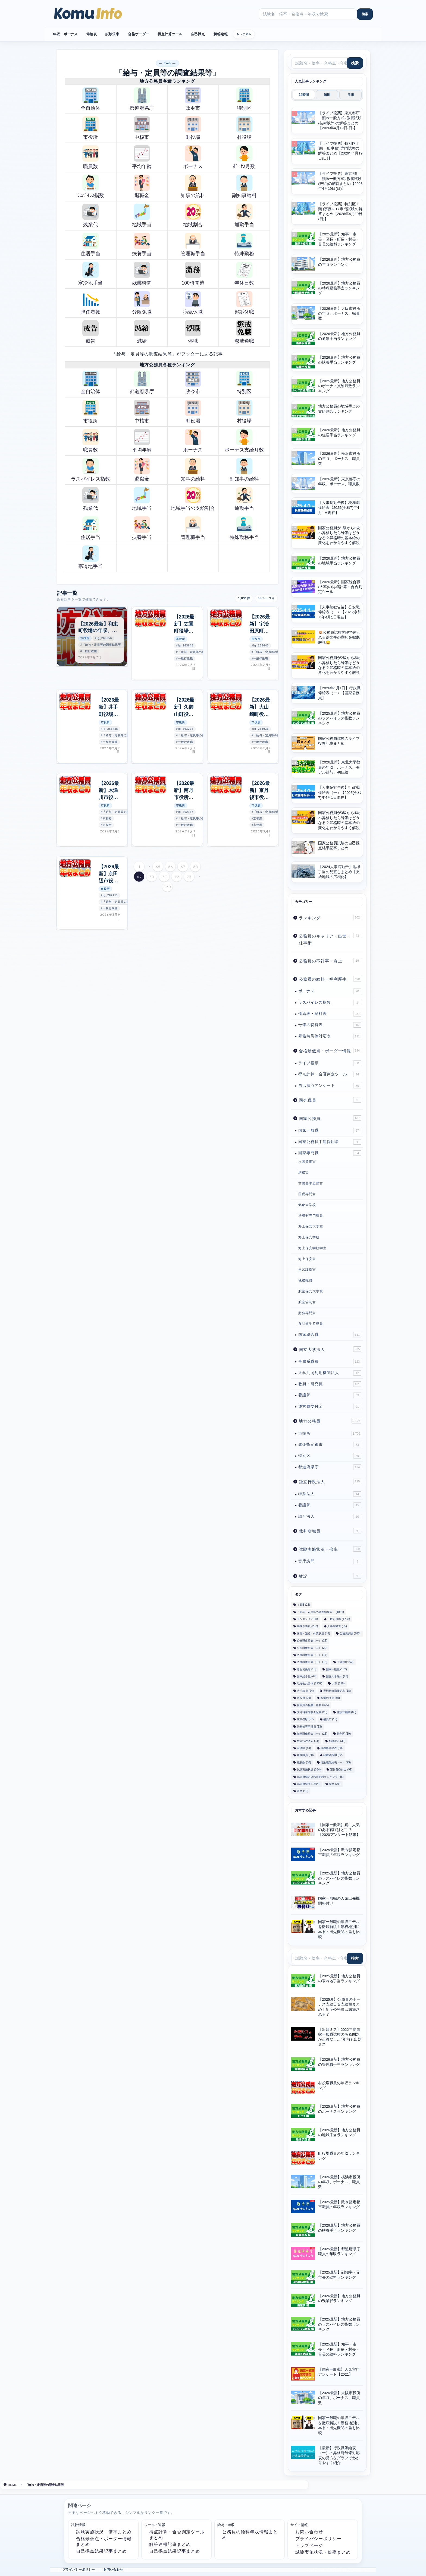 The width and height of the screenshot is (426, 2576). I want to click on 法務省専門職員 [法務省専門職員 (23個の項目)], so click(309, 1726).